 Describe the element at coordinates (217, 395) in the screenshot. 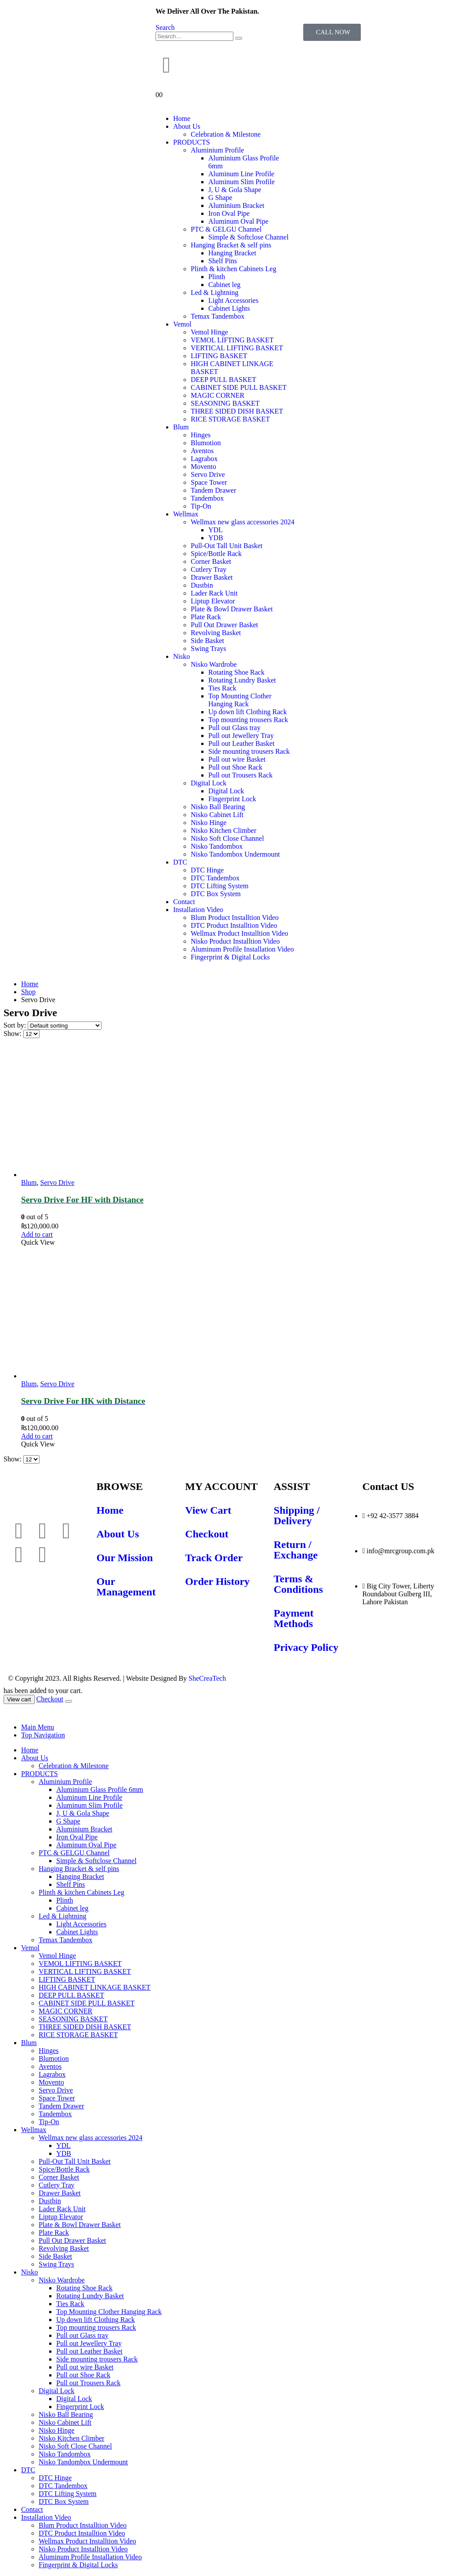

I see `MAGIC CORNER` at that location.